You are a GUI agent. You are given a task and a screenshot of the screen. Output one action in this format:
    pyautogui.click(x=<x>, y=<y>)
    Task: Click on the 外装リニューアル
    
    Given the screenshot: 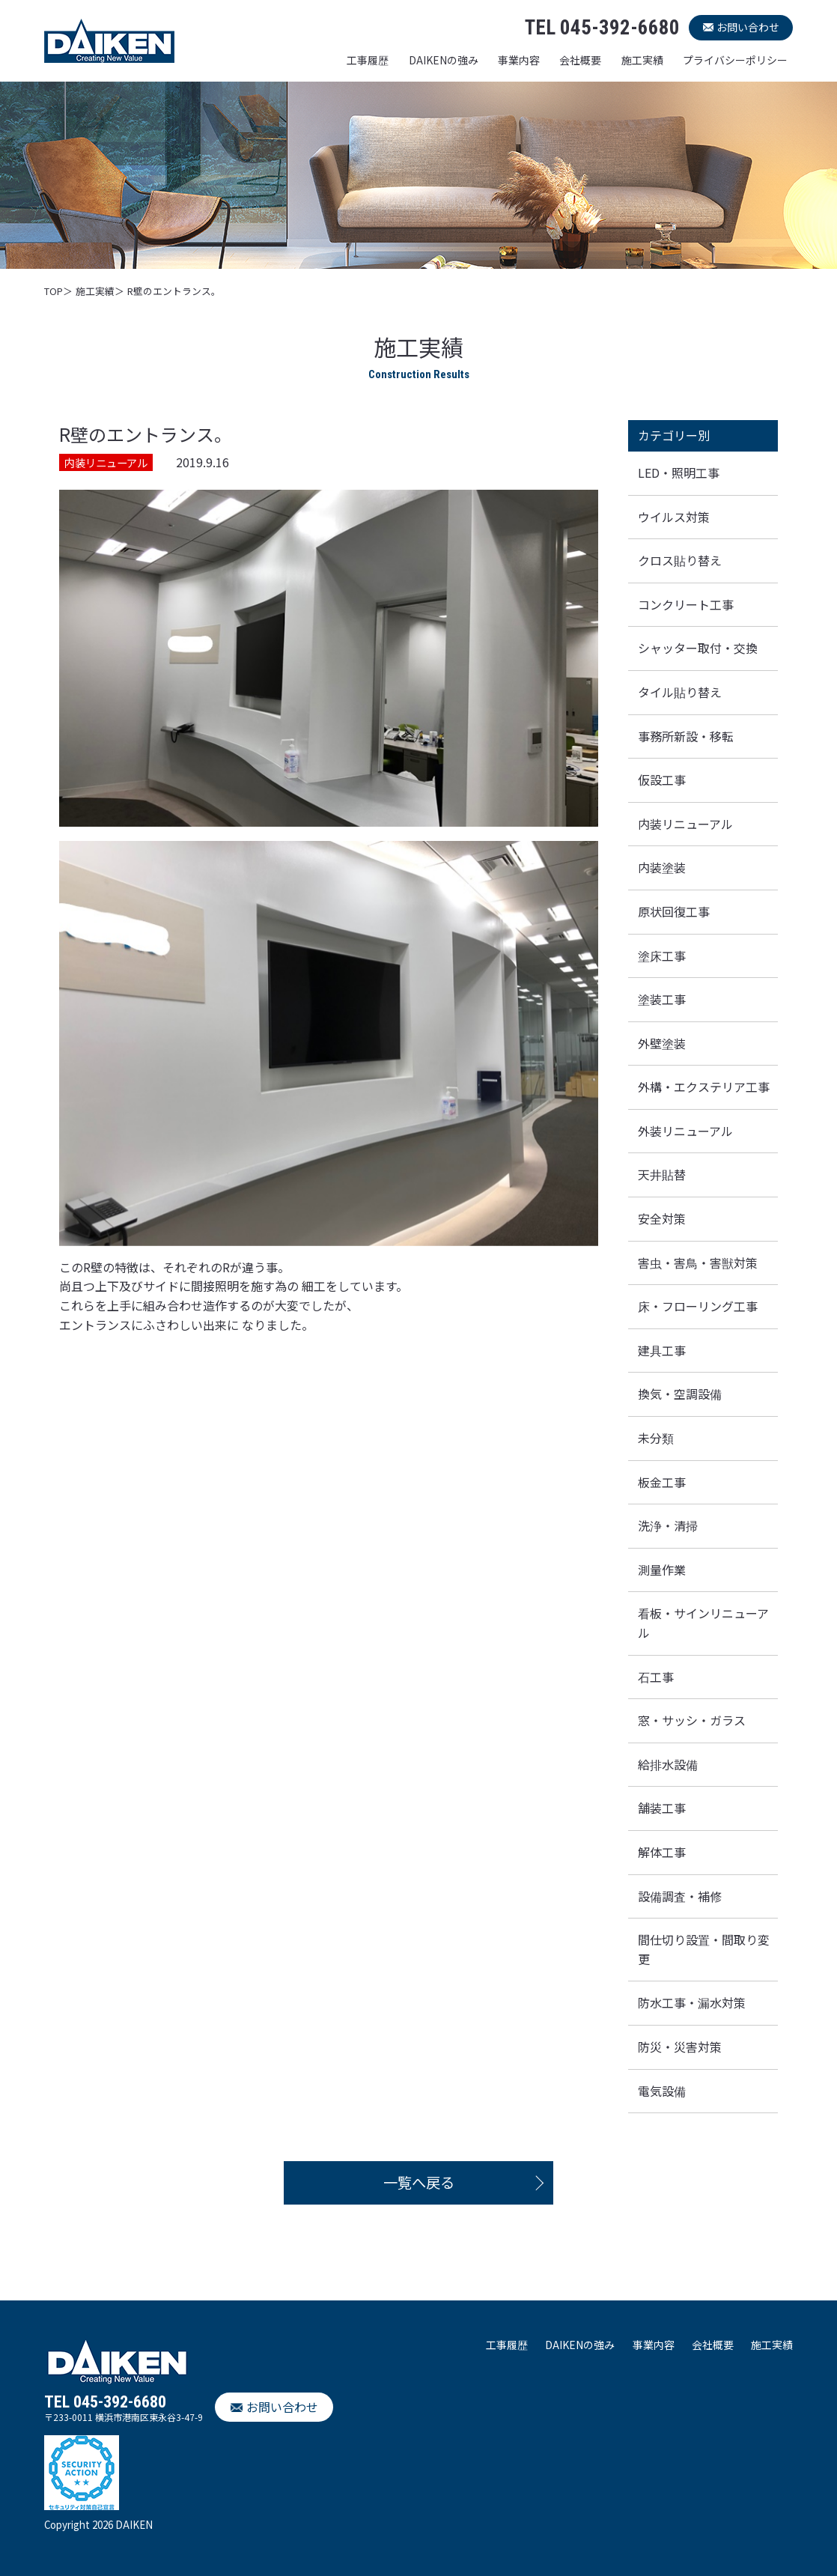 What is the action you would take?
    pyautogui.click(x=685, y=1131)
    